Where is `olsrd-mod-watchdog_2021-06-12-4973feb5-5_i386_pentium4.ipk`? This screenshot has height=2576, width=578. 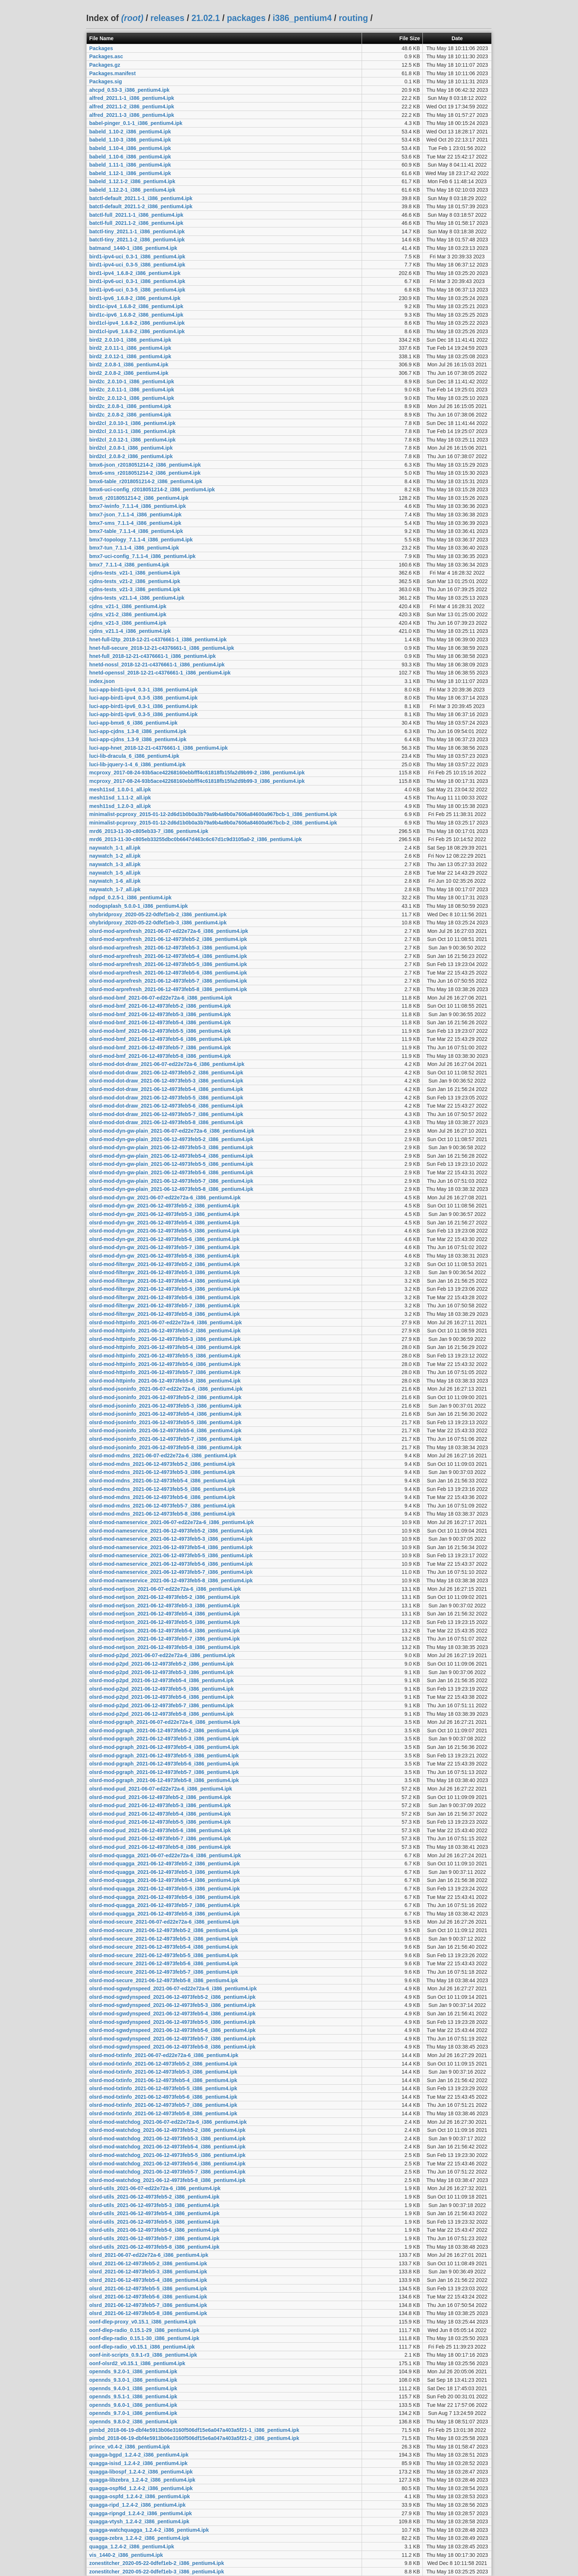
olsrd-mod-watchdog_2021-06-12-4973feb5-5_i386_pentium4.ipk is located at coordinates (167, 2155).